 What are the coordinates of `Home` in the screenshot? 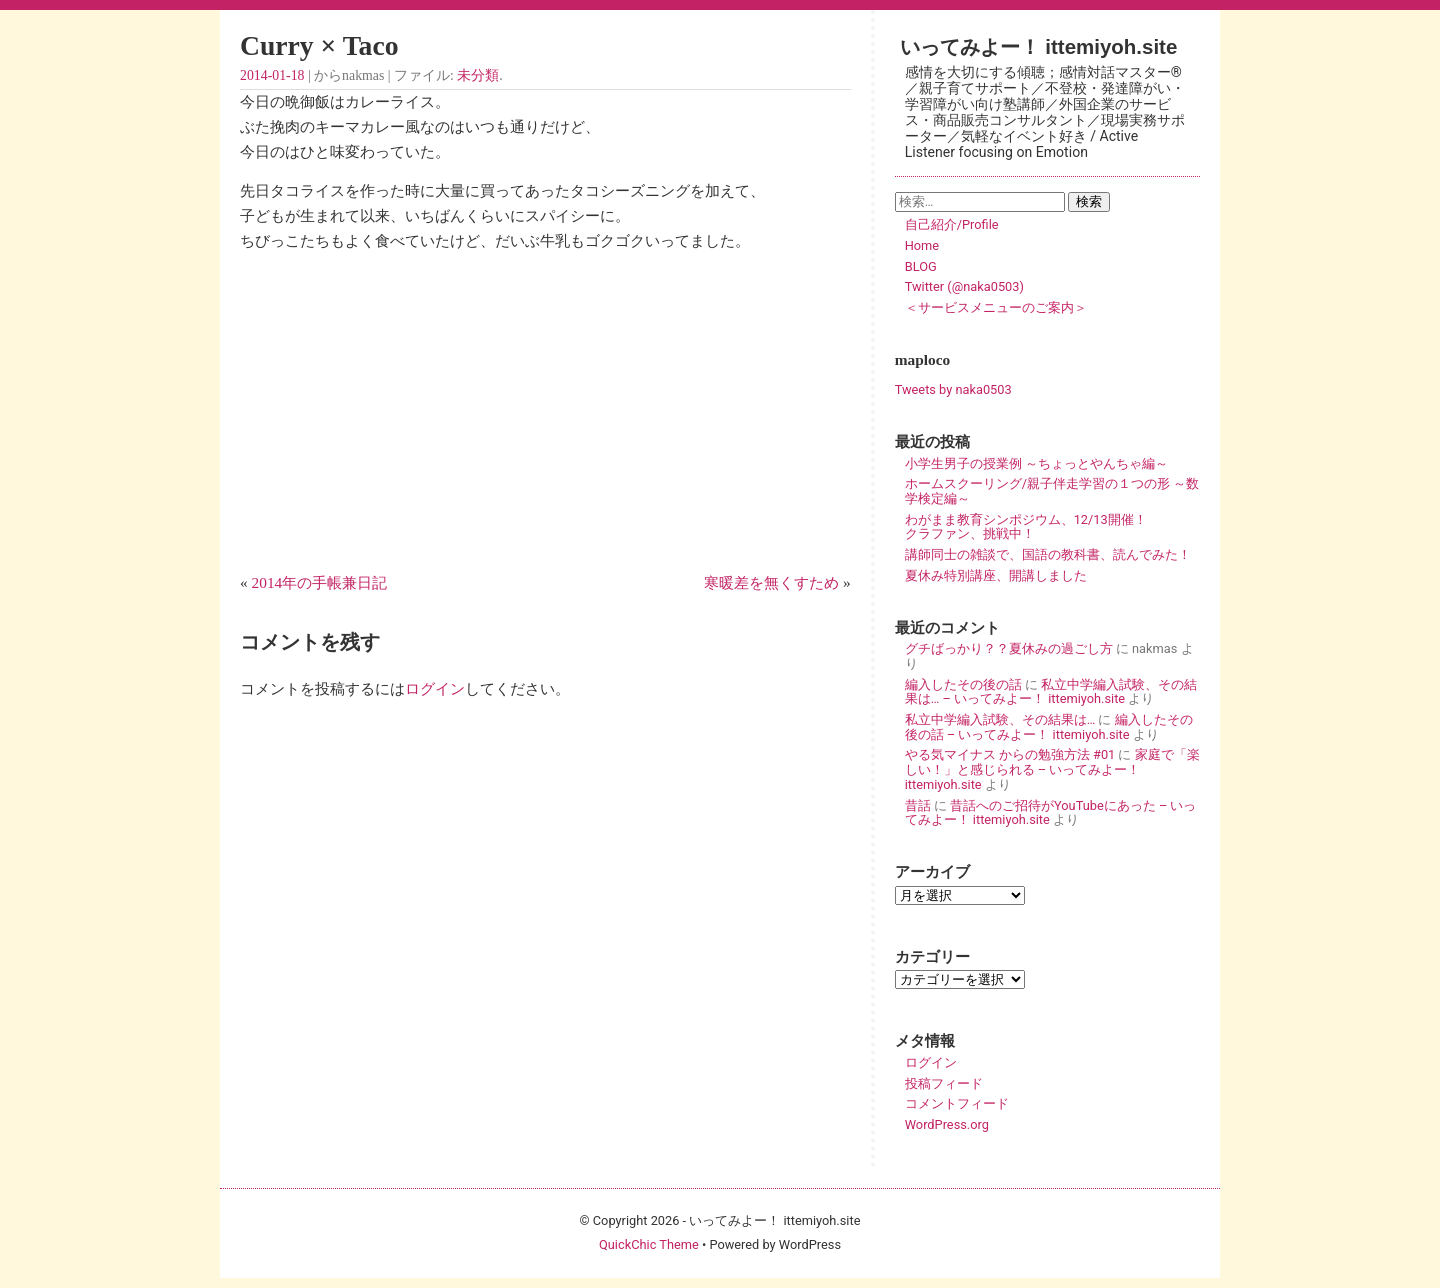 It's located at (922, 245).